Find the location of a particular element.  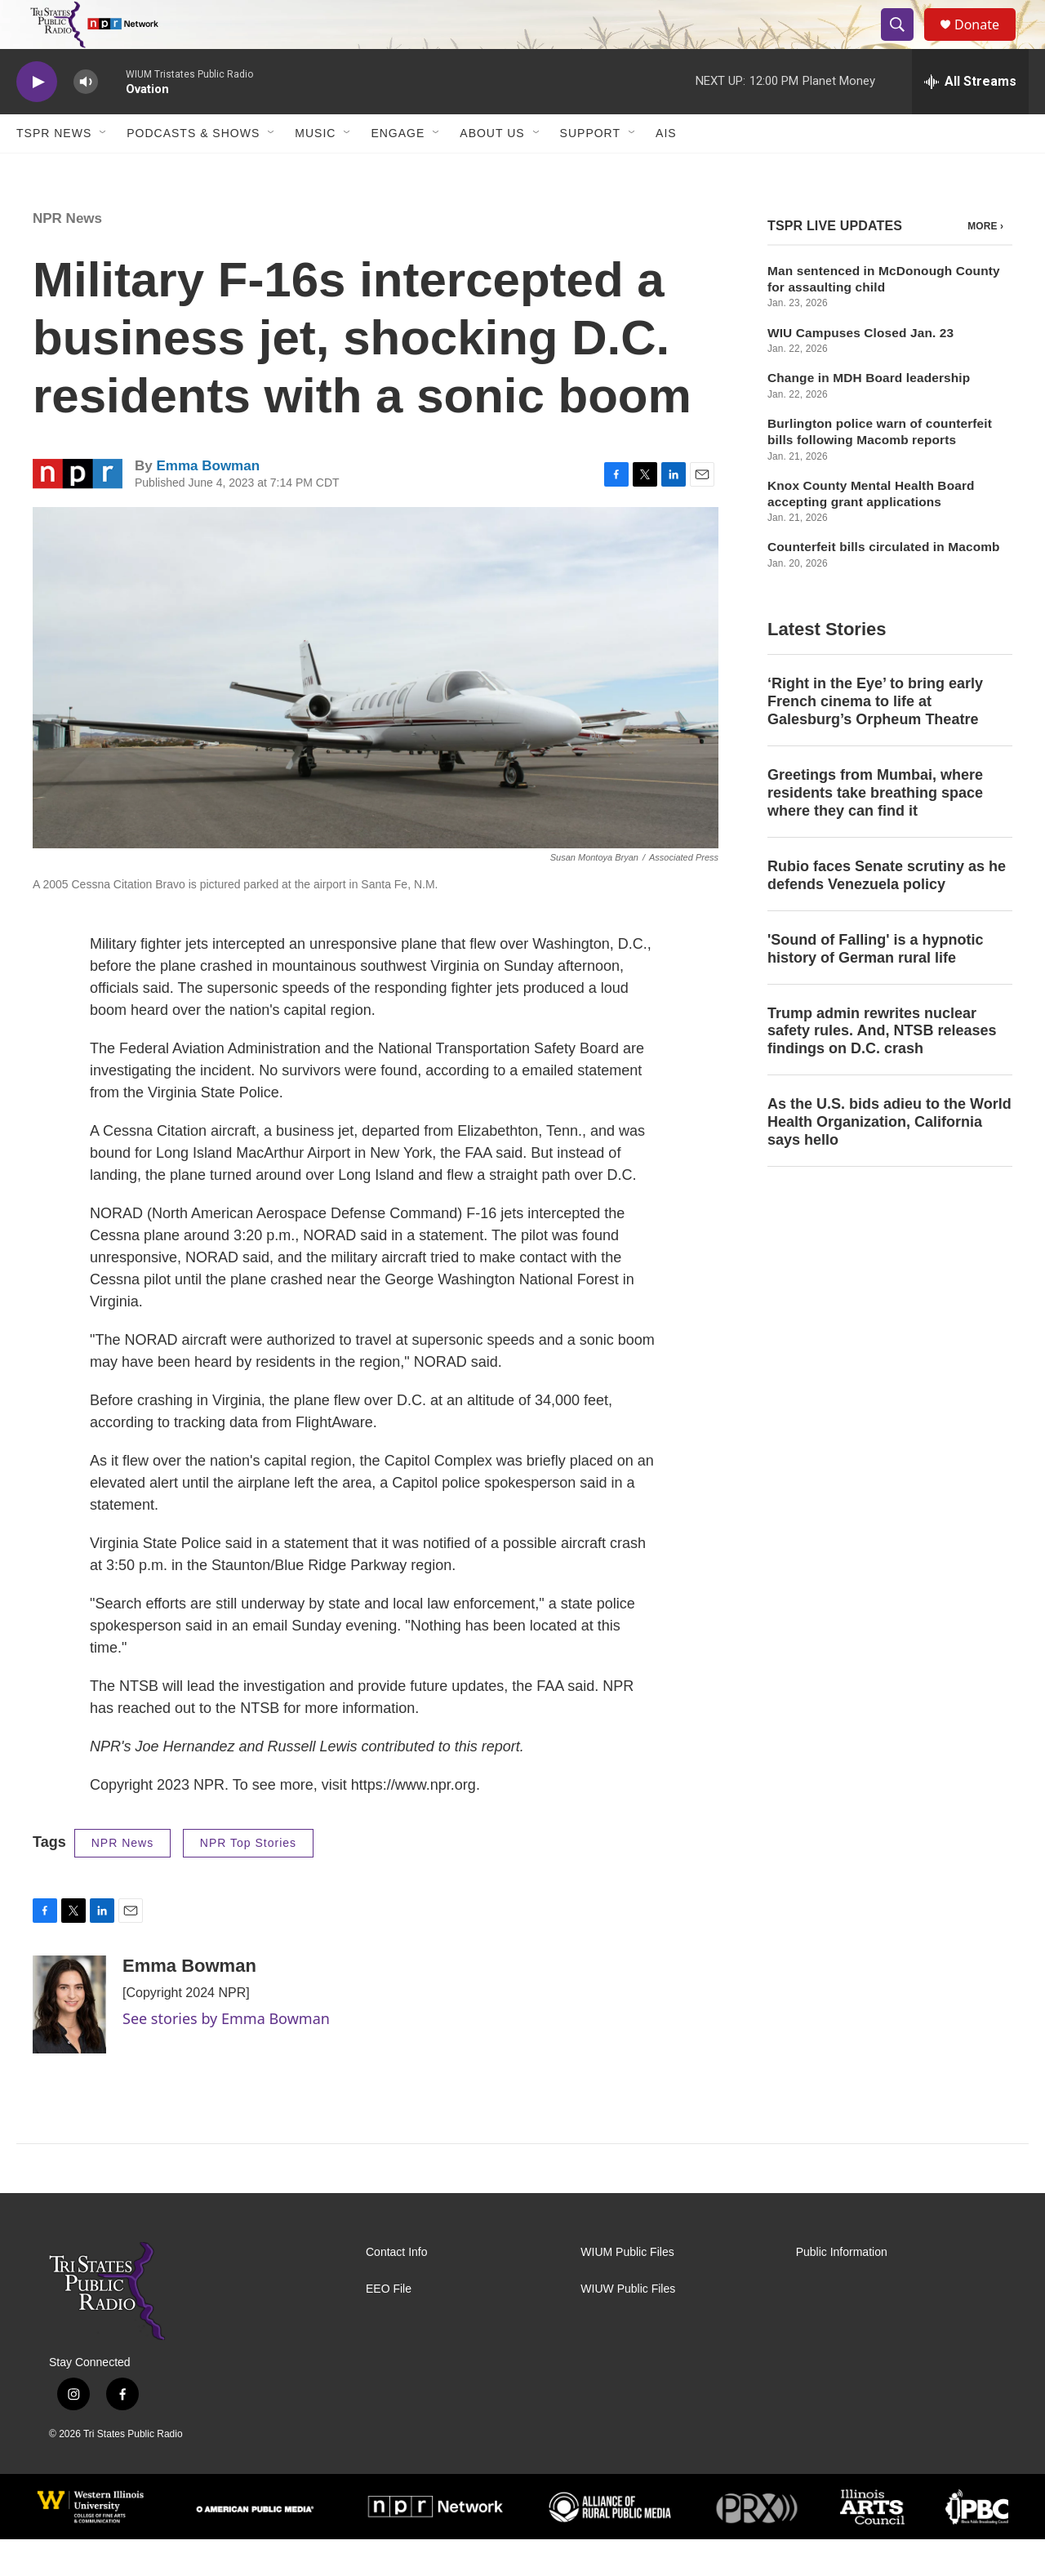

About Us is located at coordinates (492, 169).